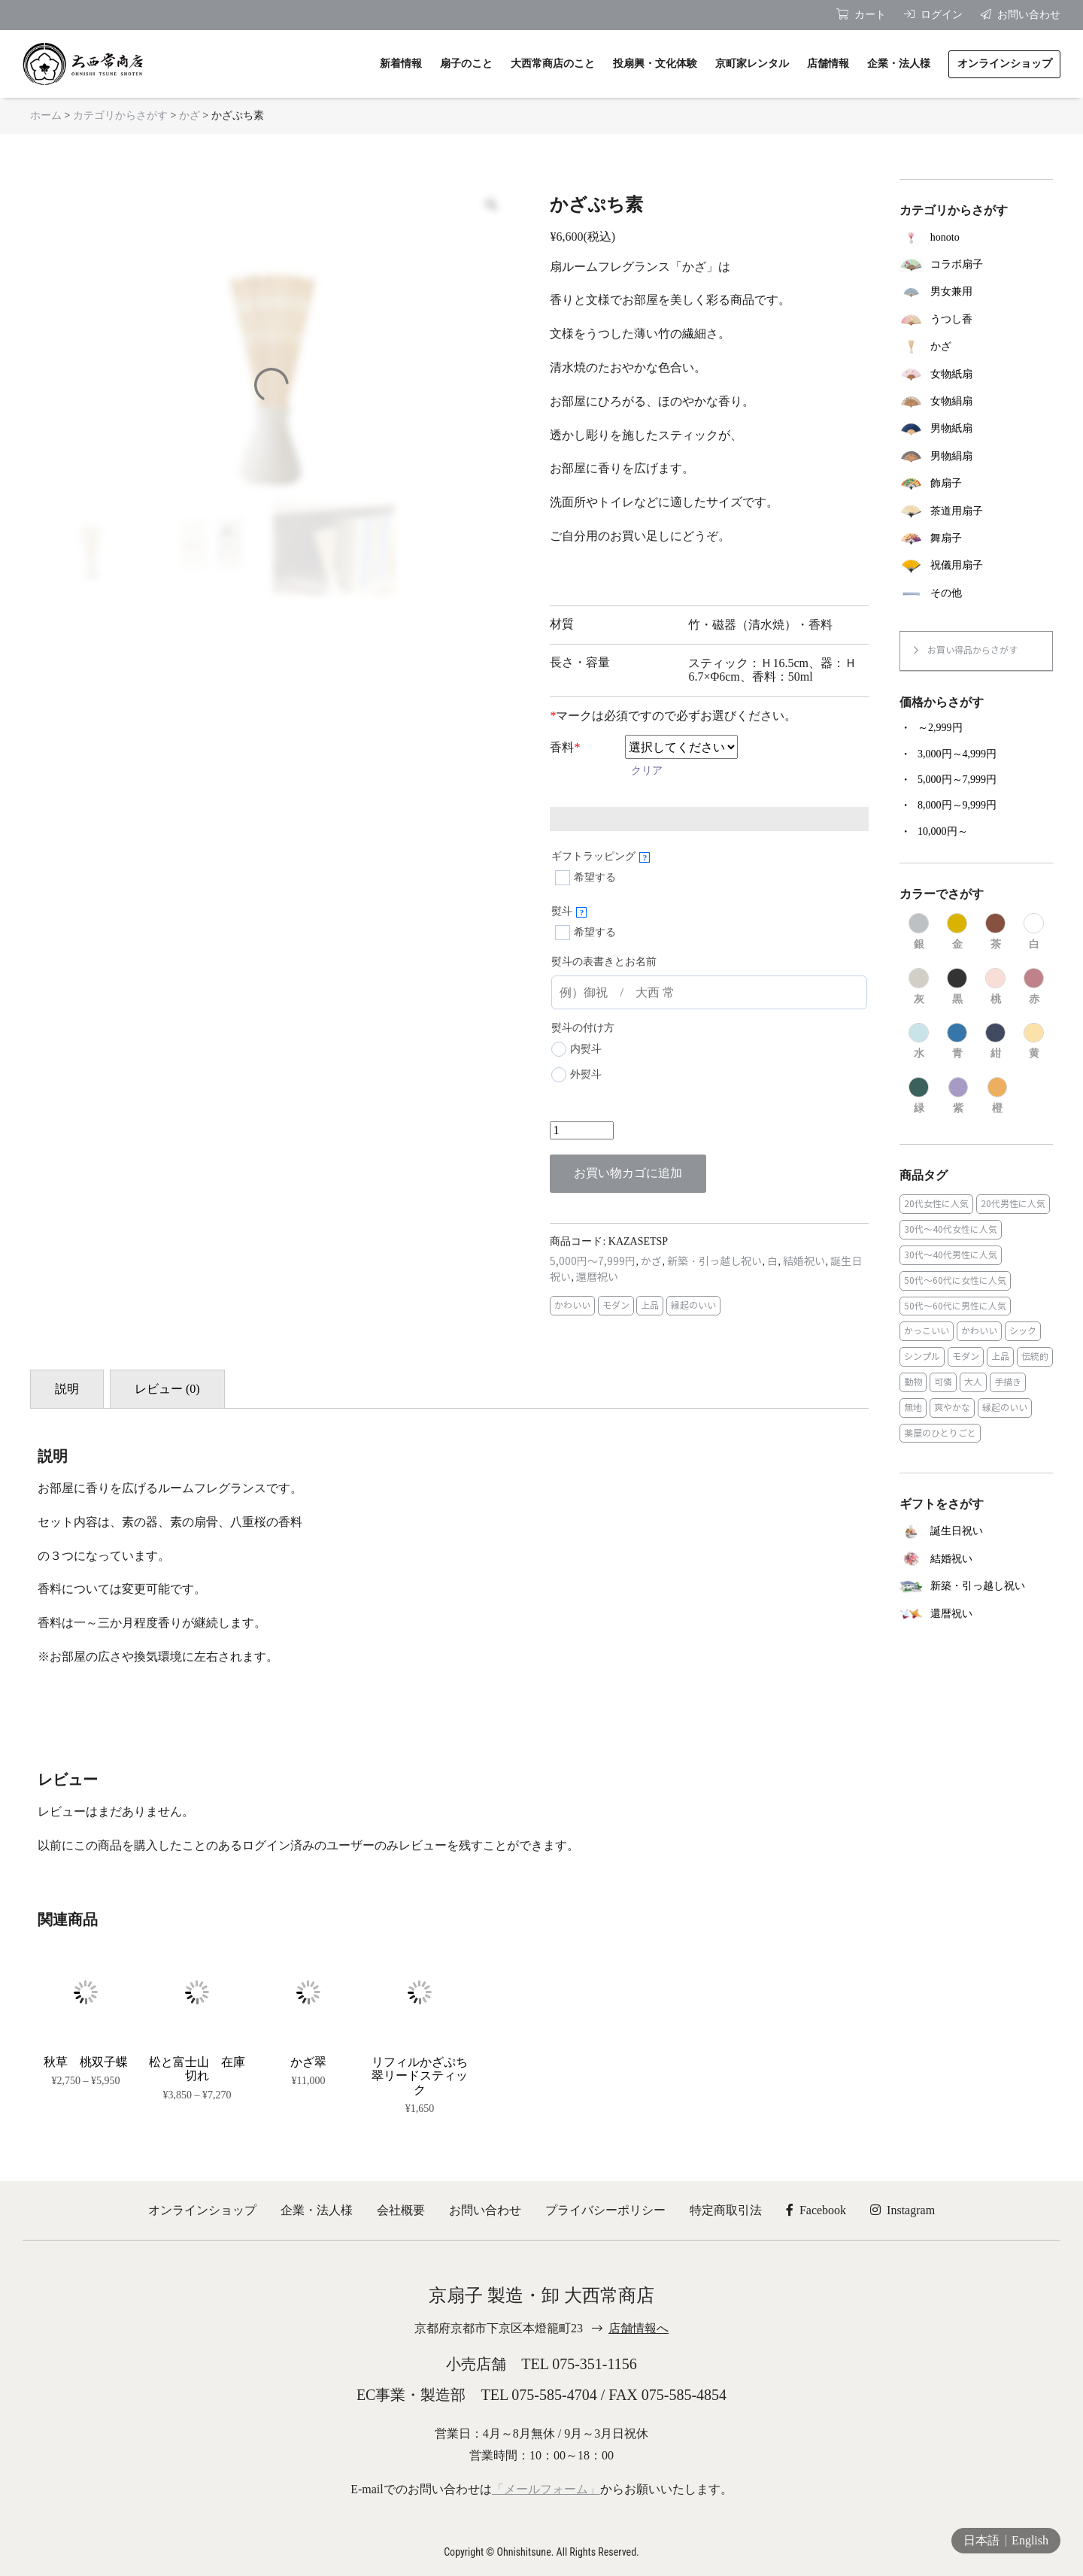  What do you see at coordinates (604, 961) in the screenshot?
I see `熨斗の表書きとお名前` at bounding box center [604, 961].